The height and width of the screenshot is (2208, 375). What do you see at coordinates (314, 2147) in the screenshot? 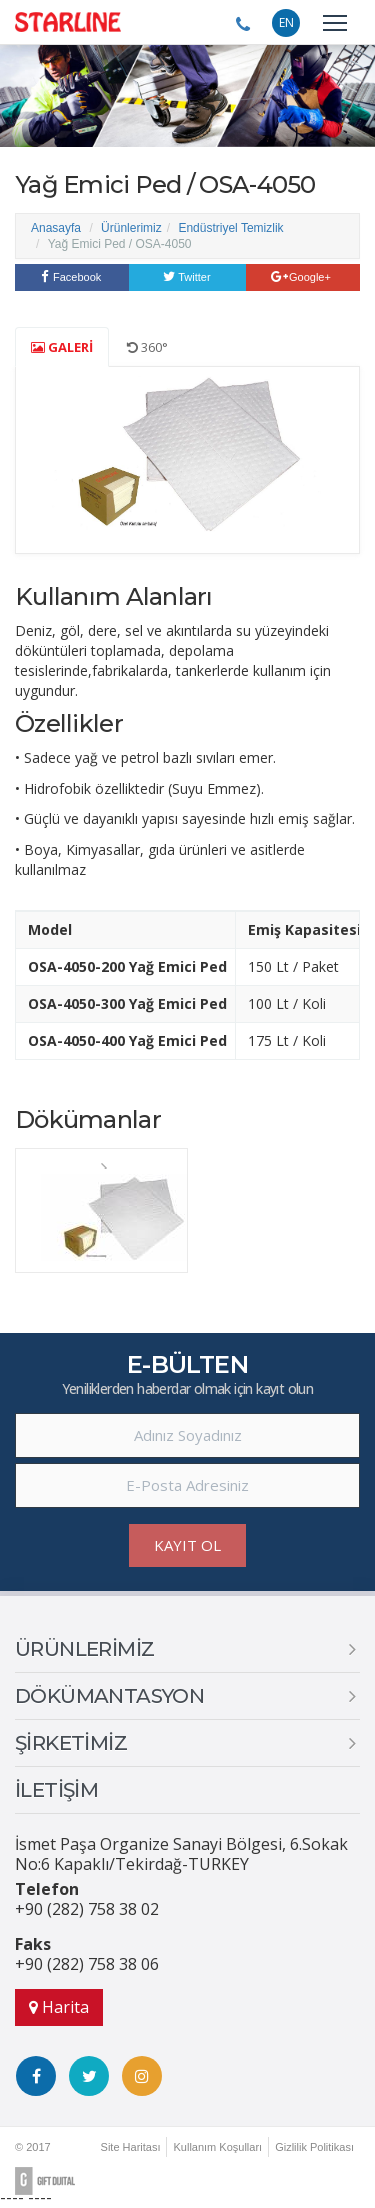
I see `Gizlilik Politikası` at bounding box center [314, 2147].